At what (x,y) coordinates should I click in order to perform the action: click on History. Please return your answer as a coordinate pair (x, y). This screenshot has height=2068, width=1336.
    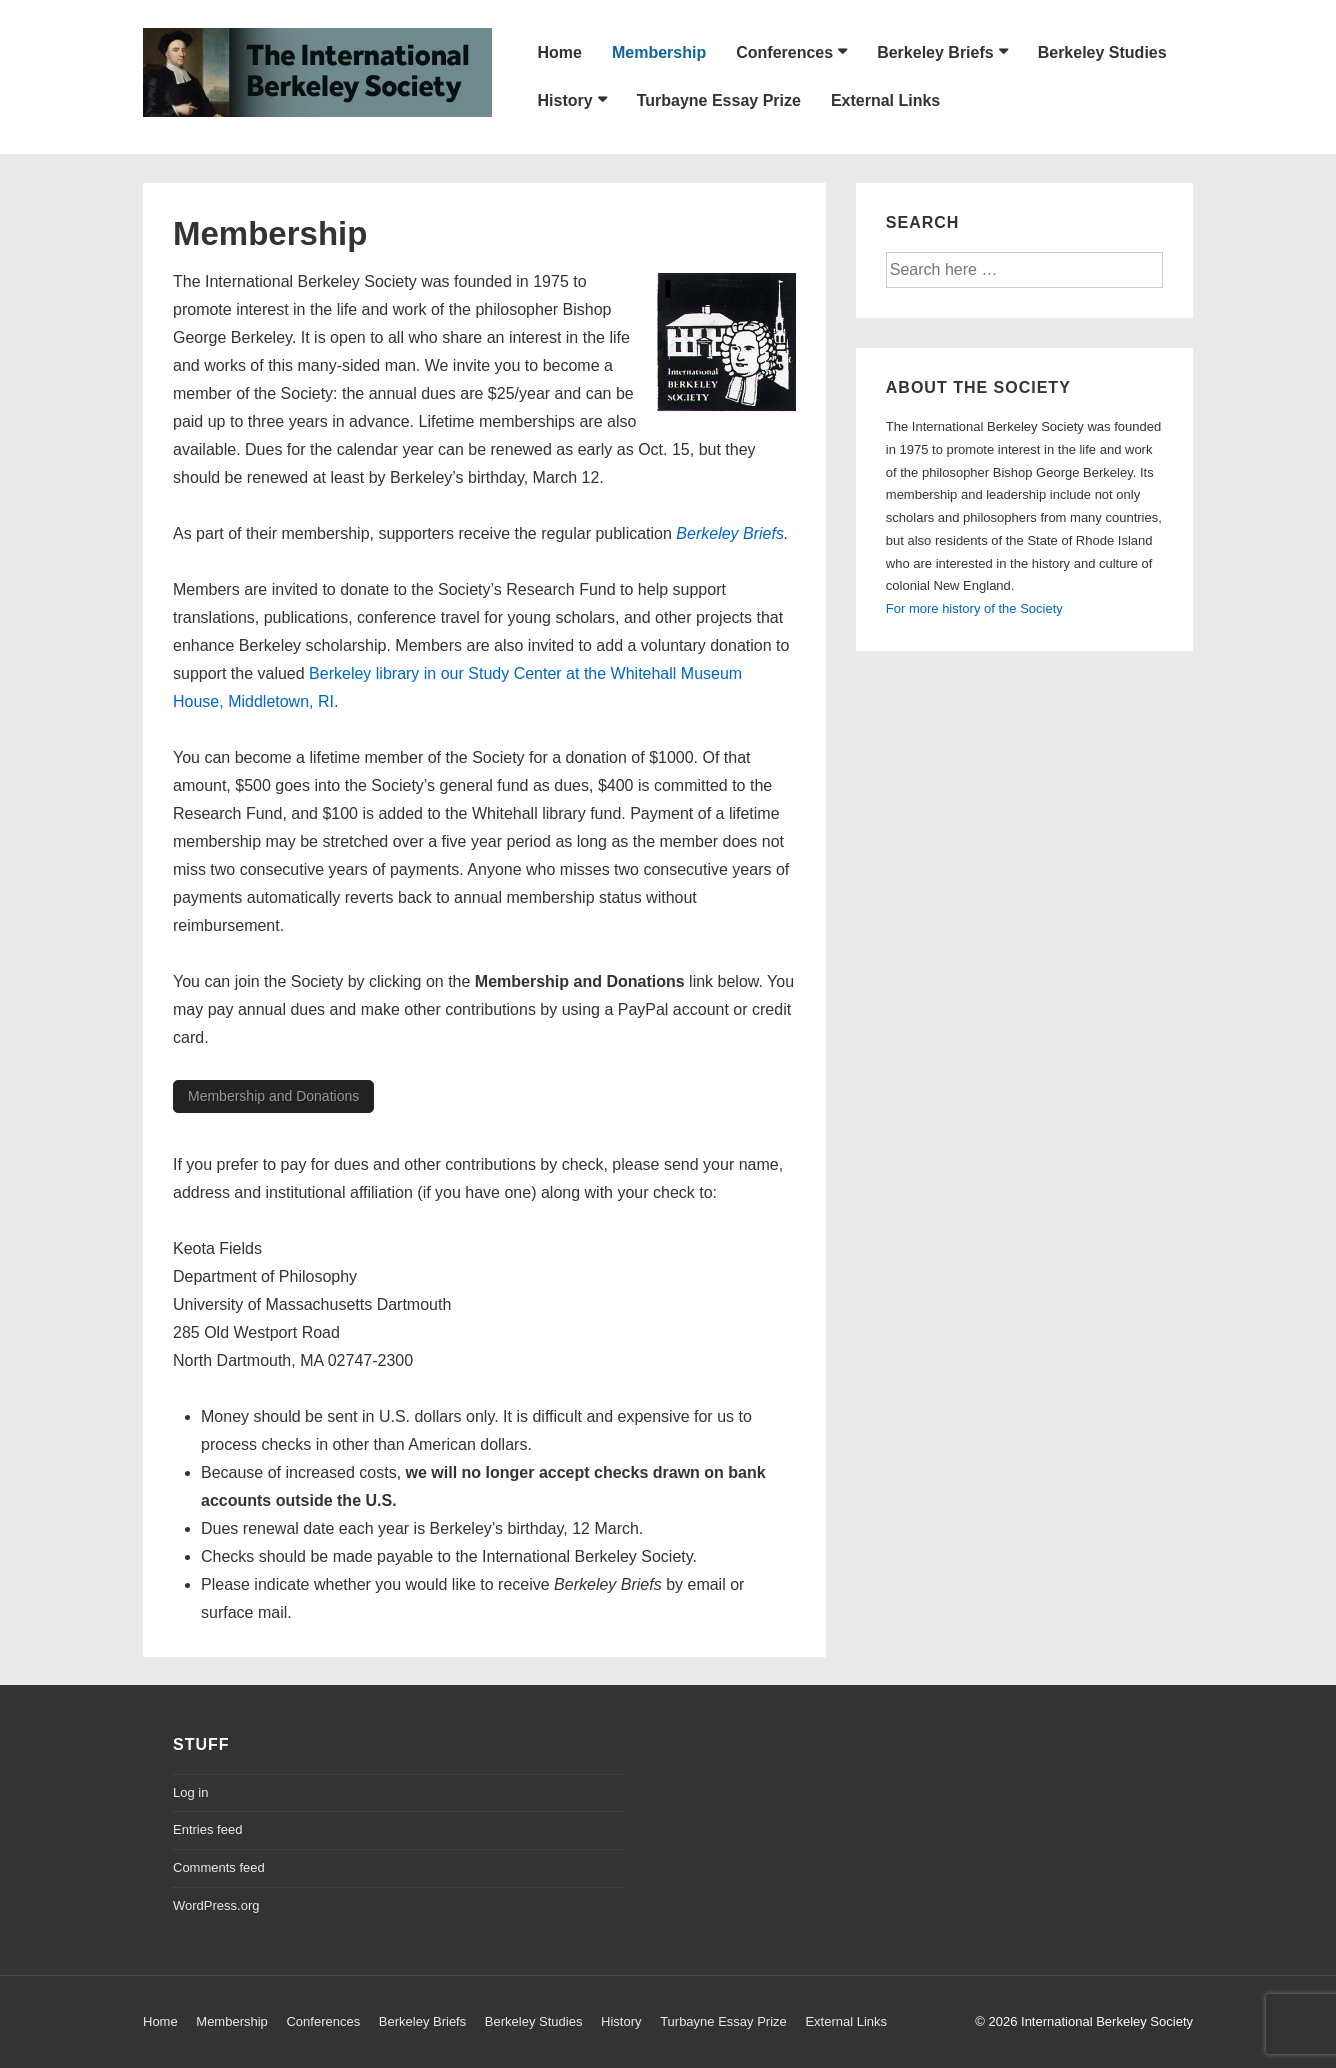
    Looking at the image, I should click on (565, 100).